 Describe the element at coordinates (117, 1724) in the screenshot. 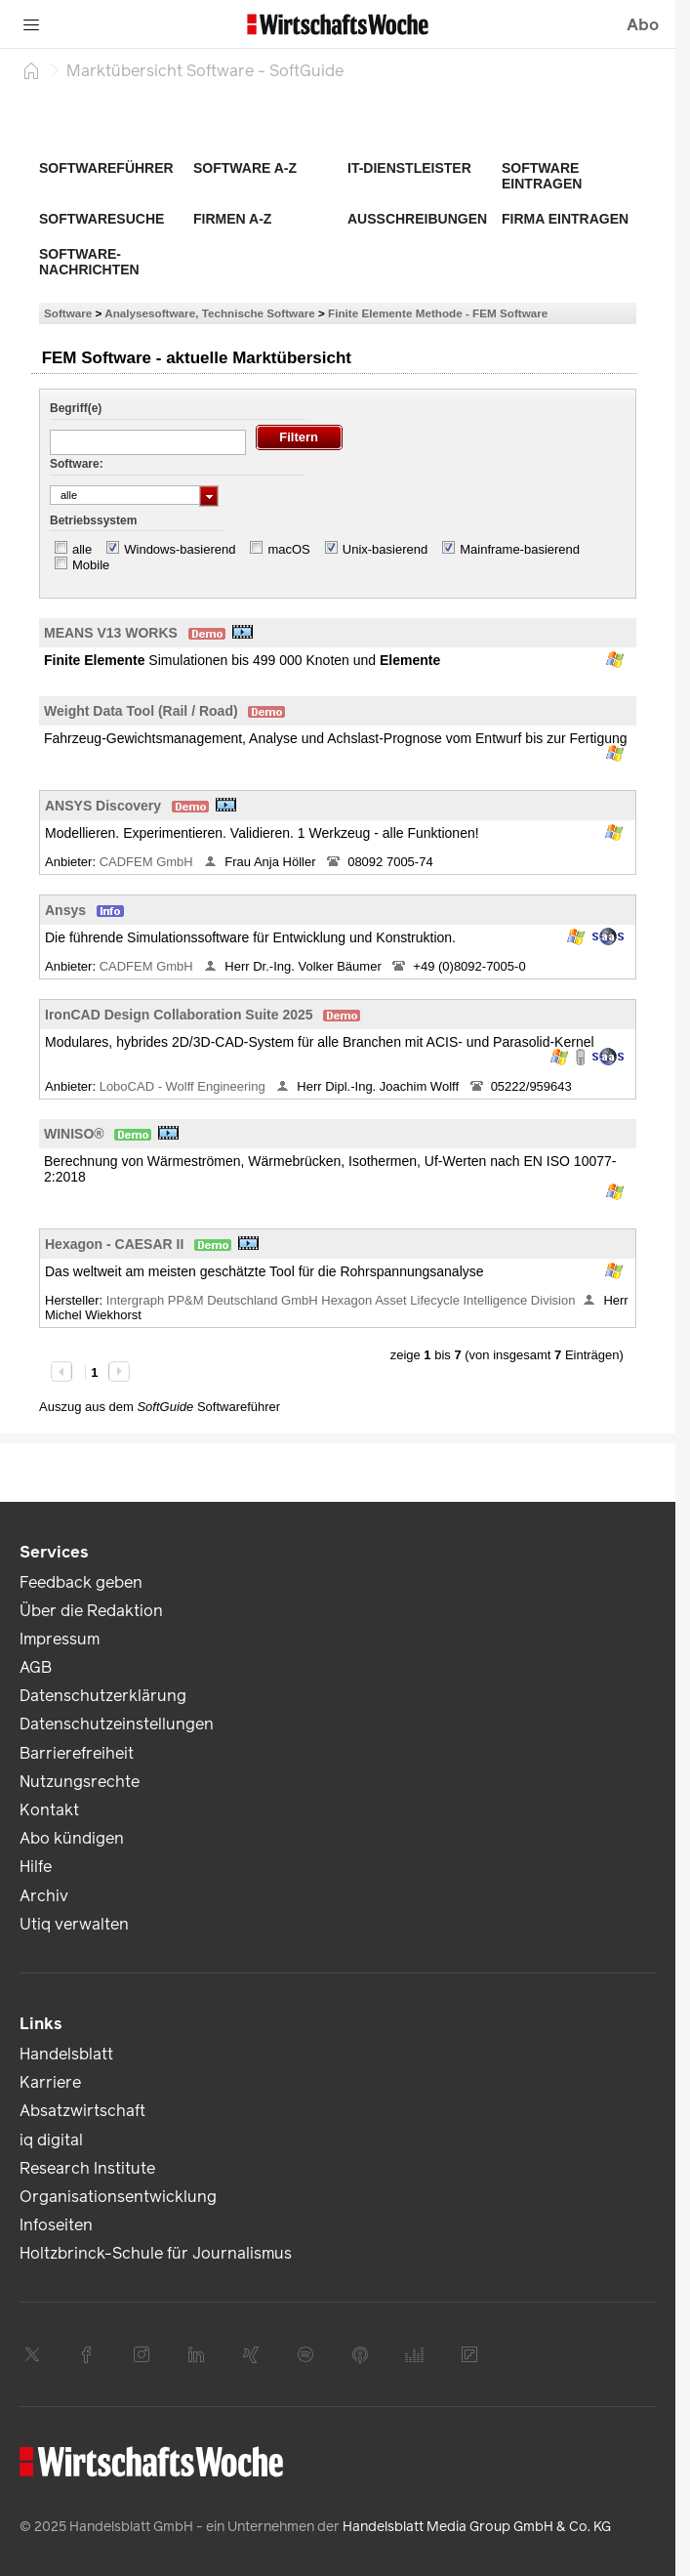

I see `Datenschutzeinstellungen [link]` at that location.